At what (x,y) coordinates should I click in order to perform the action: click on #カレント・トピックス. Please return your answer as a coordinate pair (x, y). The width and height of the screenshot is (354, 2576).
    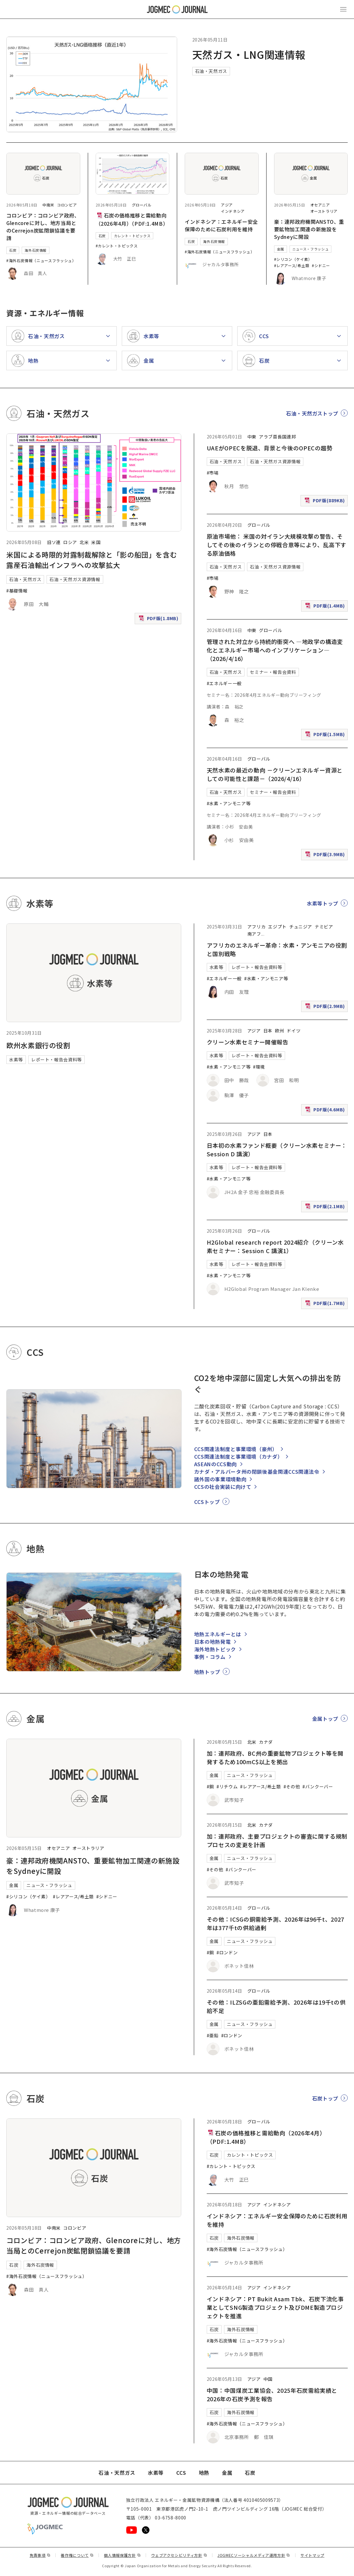
    Looking at the image, I should click on (117, 245).